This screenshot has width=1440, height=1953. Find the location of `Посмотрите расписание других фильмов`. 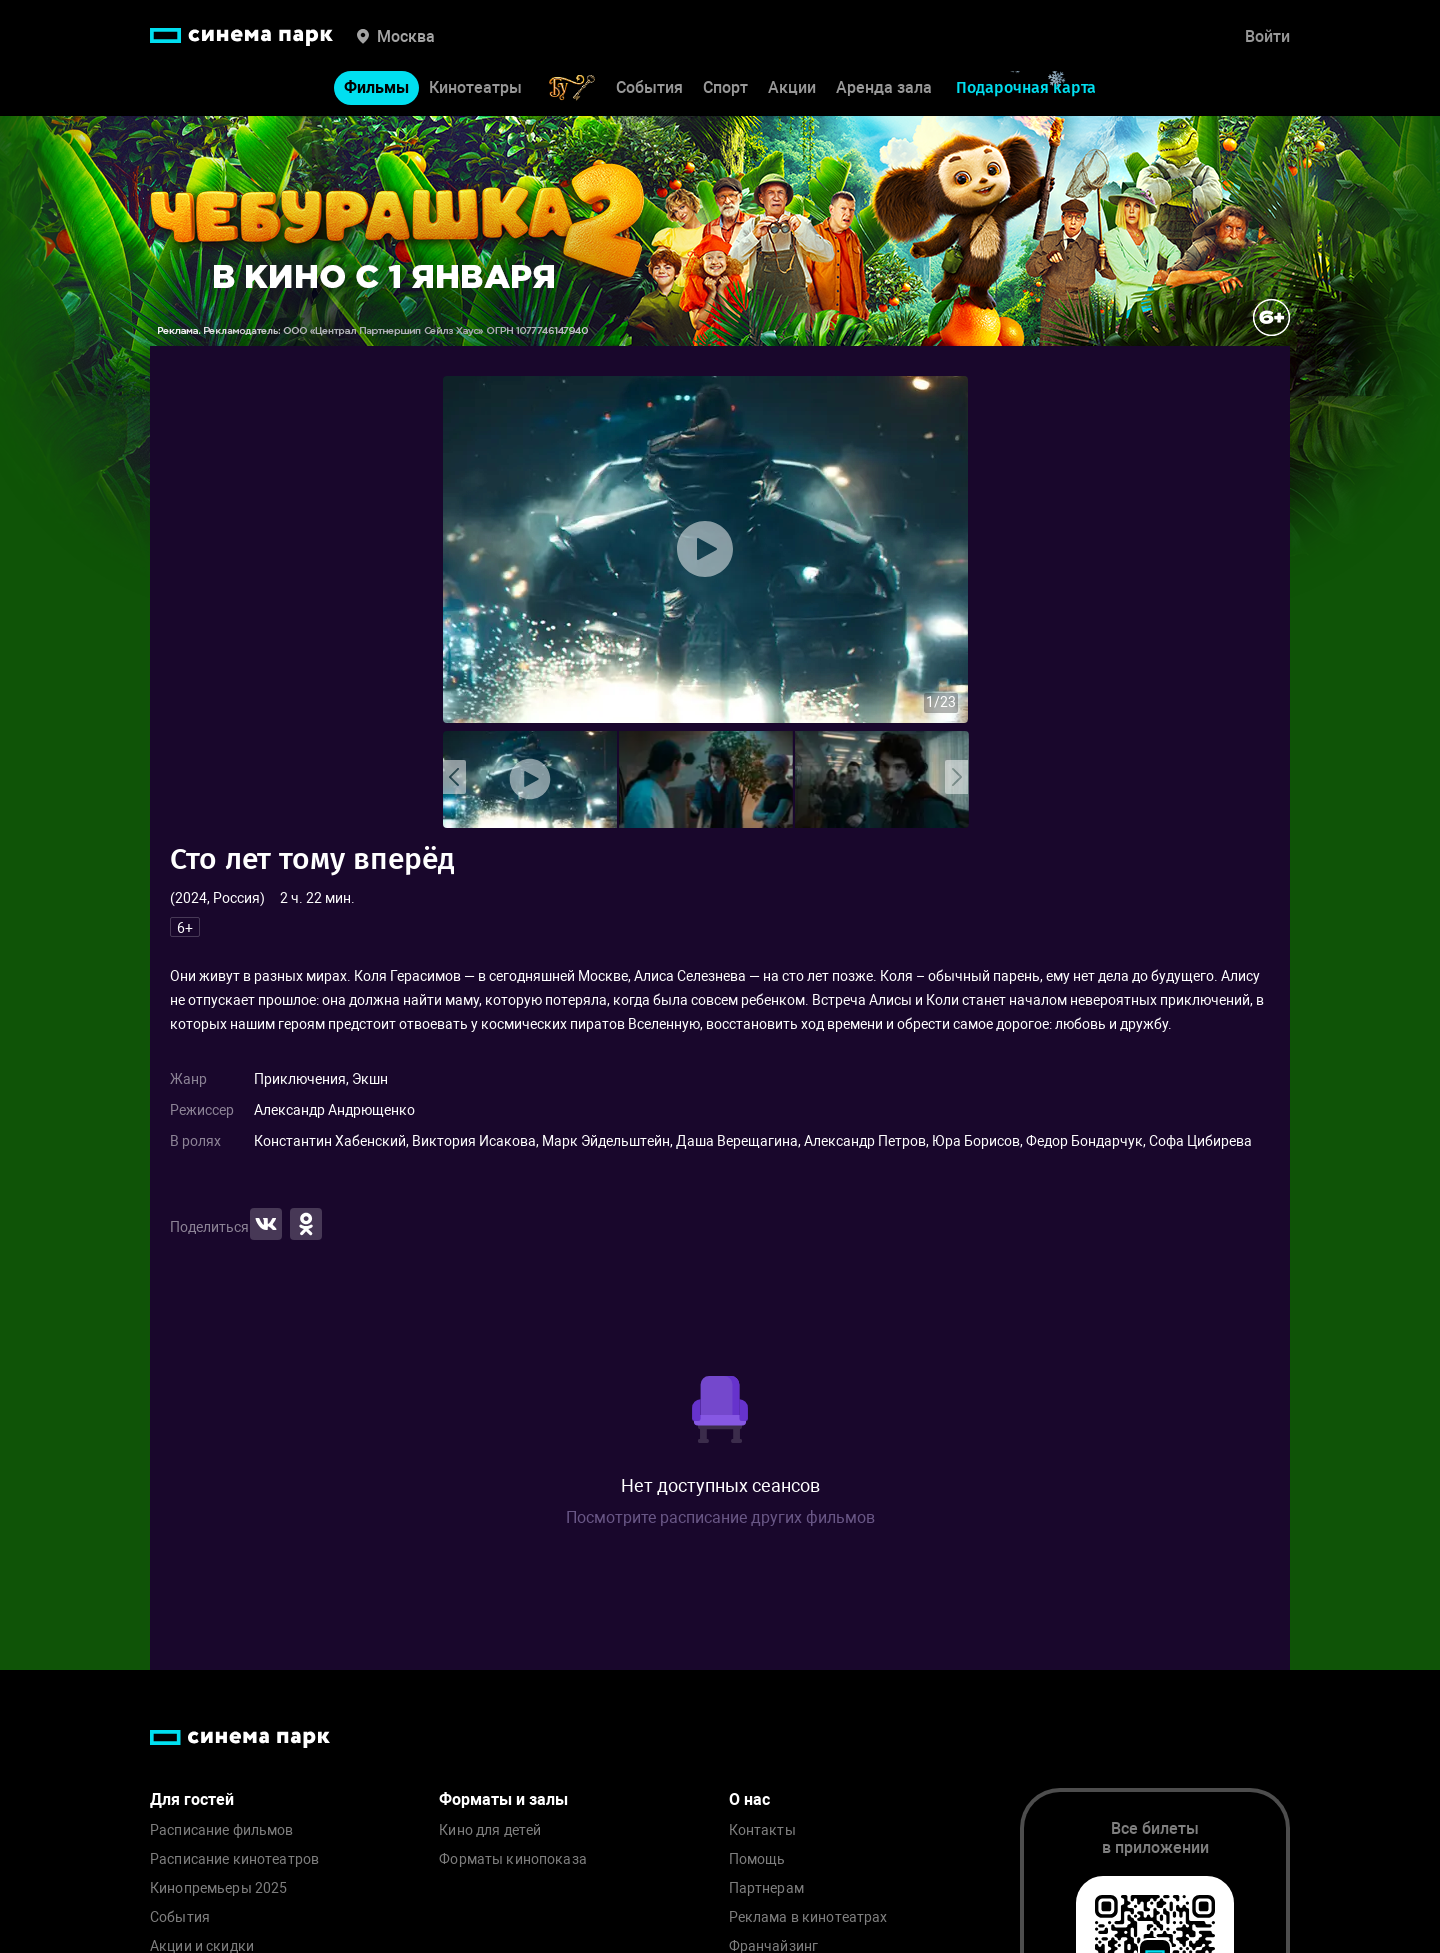

Посмотрите расписание других фильмов is located at coordinates (720, 1517).